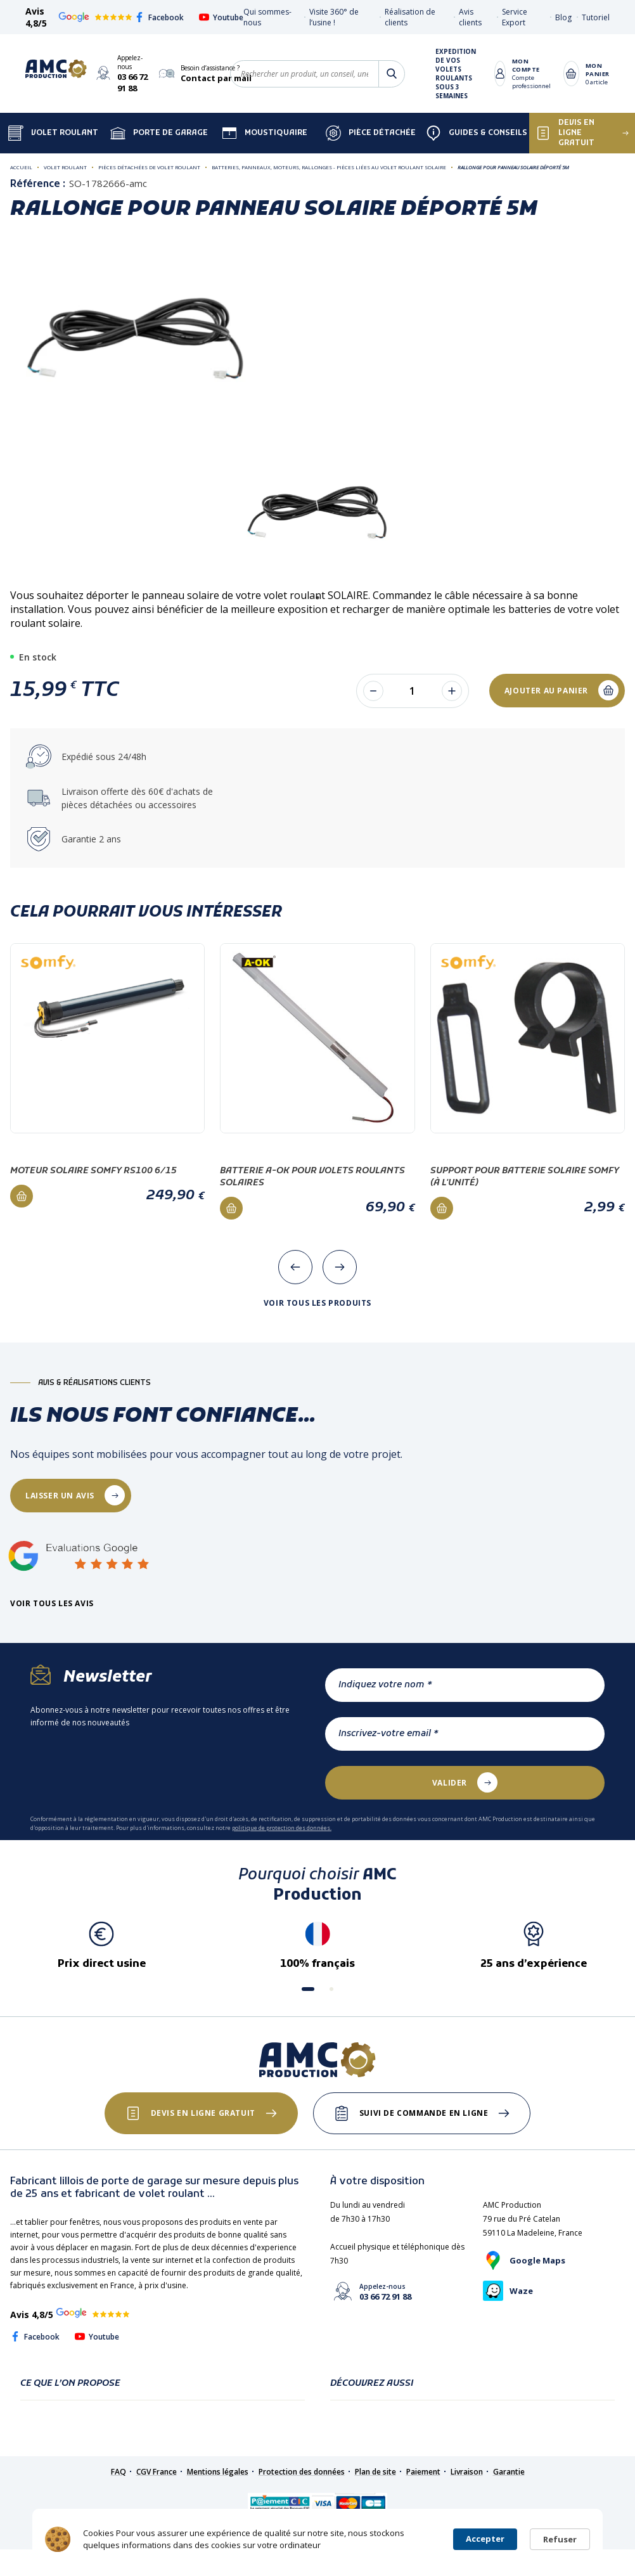 The height and width of the screenshot is (2576, 635). Describe the element at coordinates (476, 133) in the screenshot. I see `Guides & Conseils` at that location.